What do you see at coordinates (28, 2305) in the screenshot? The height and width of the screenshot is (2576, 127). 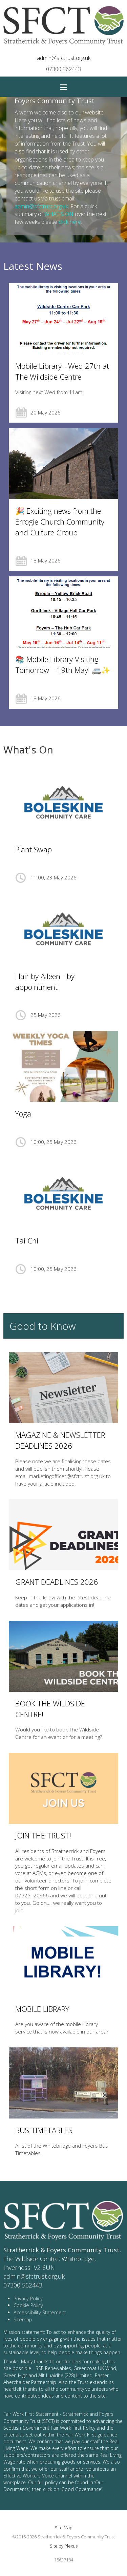 I see `Cookie Policy` at bounding box center [28, 2305].